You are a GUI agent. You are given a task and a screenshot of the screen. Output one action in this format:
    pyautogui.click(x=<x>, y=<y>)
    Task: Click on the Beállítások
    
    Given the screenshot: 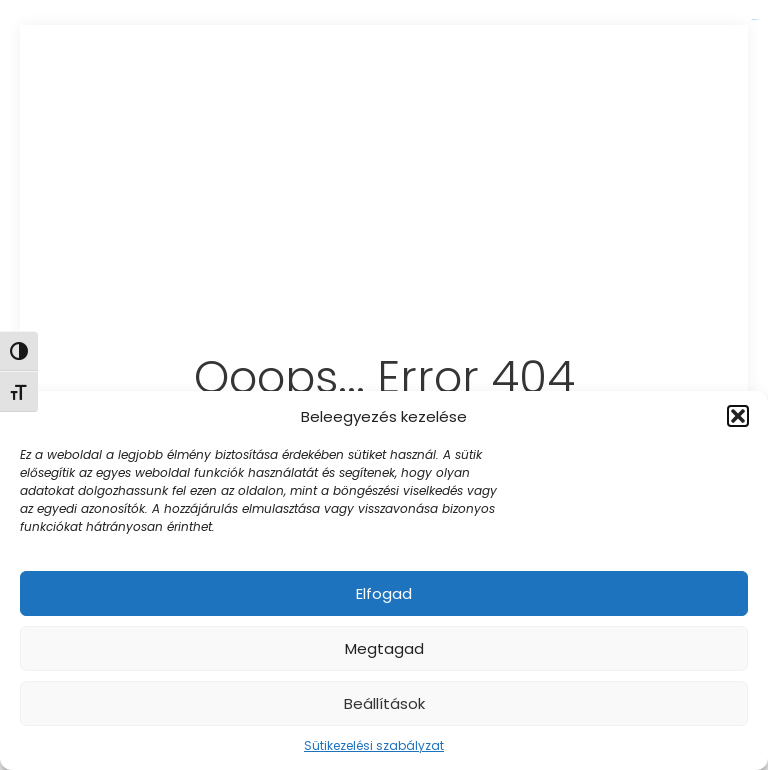 What is the action you would take?
    pyautogui.click(x=384, y=703)
    